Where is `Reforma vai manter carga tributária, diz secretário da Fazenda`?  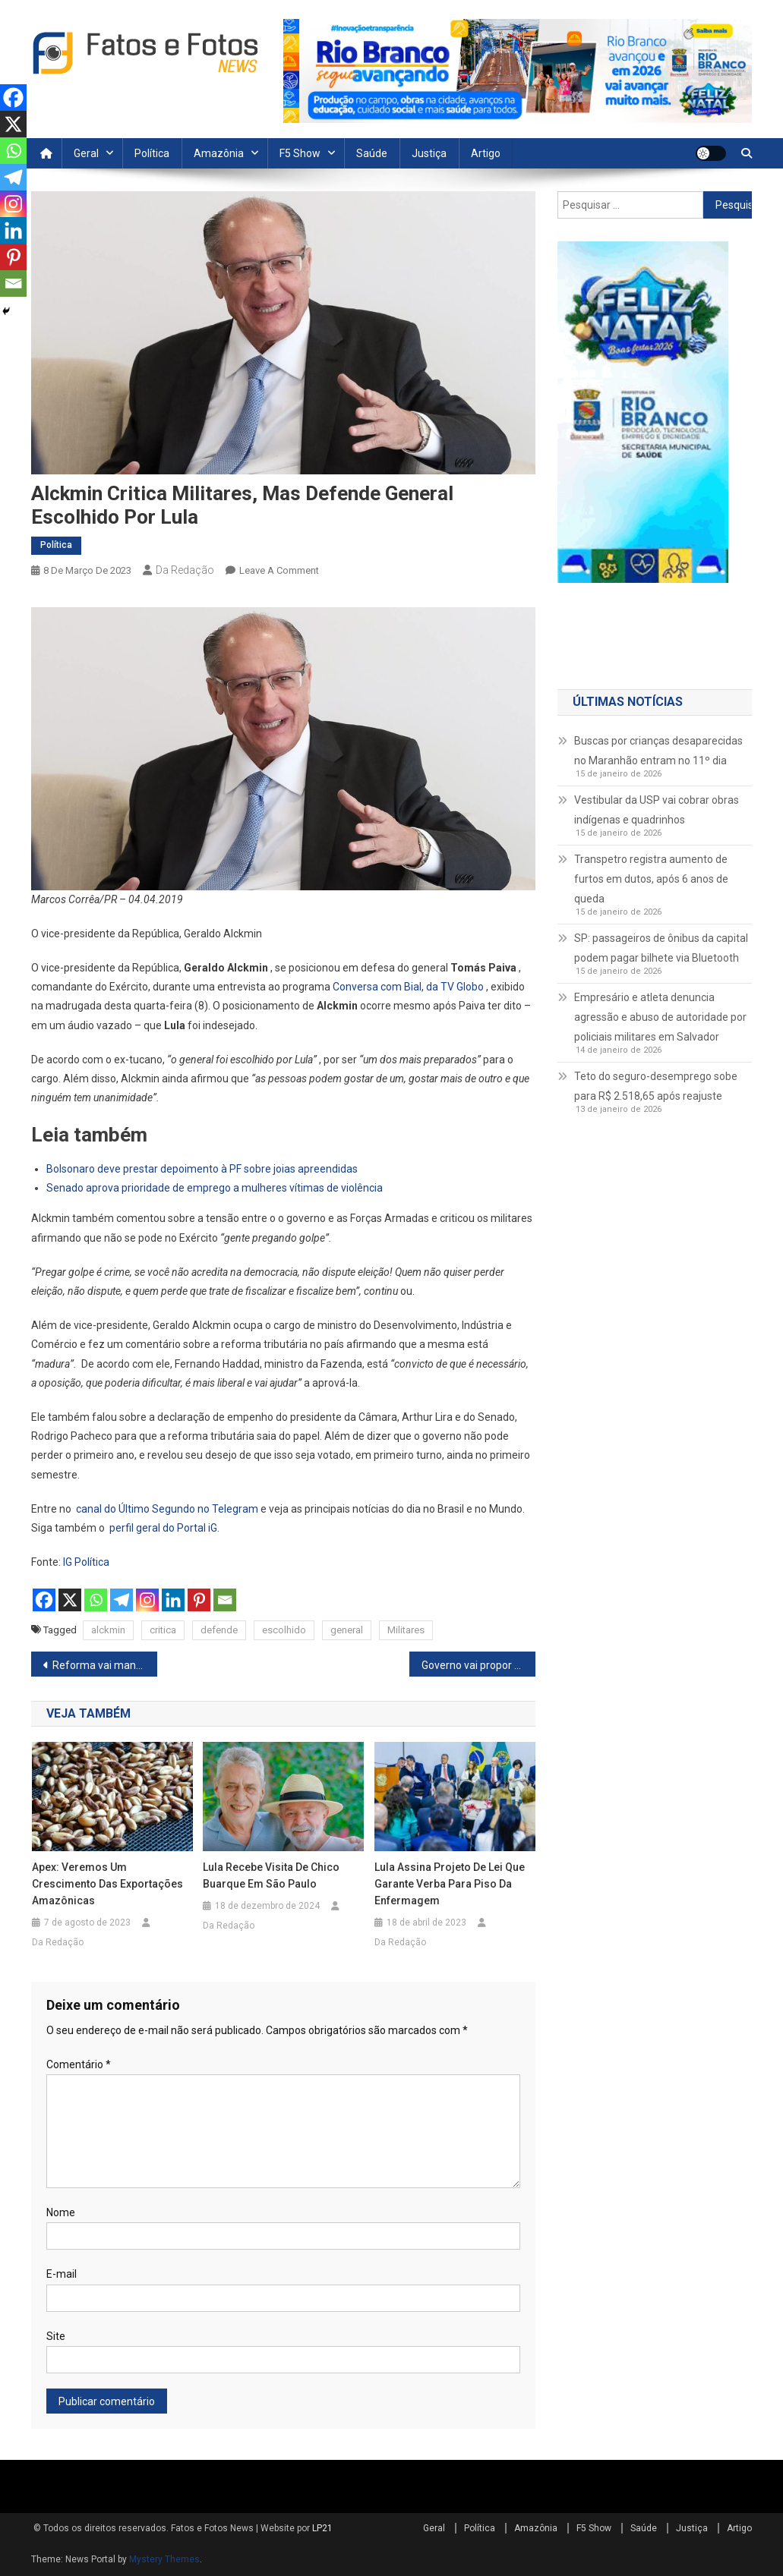
Reforma vai manter carga tributária, diz secretário da Fazenda is located at coordinates (104, 1665).